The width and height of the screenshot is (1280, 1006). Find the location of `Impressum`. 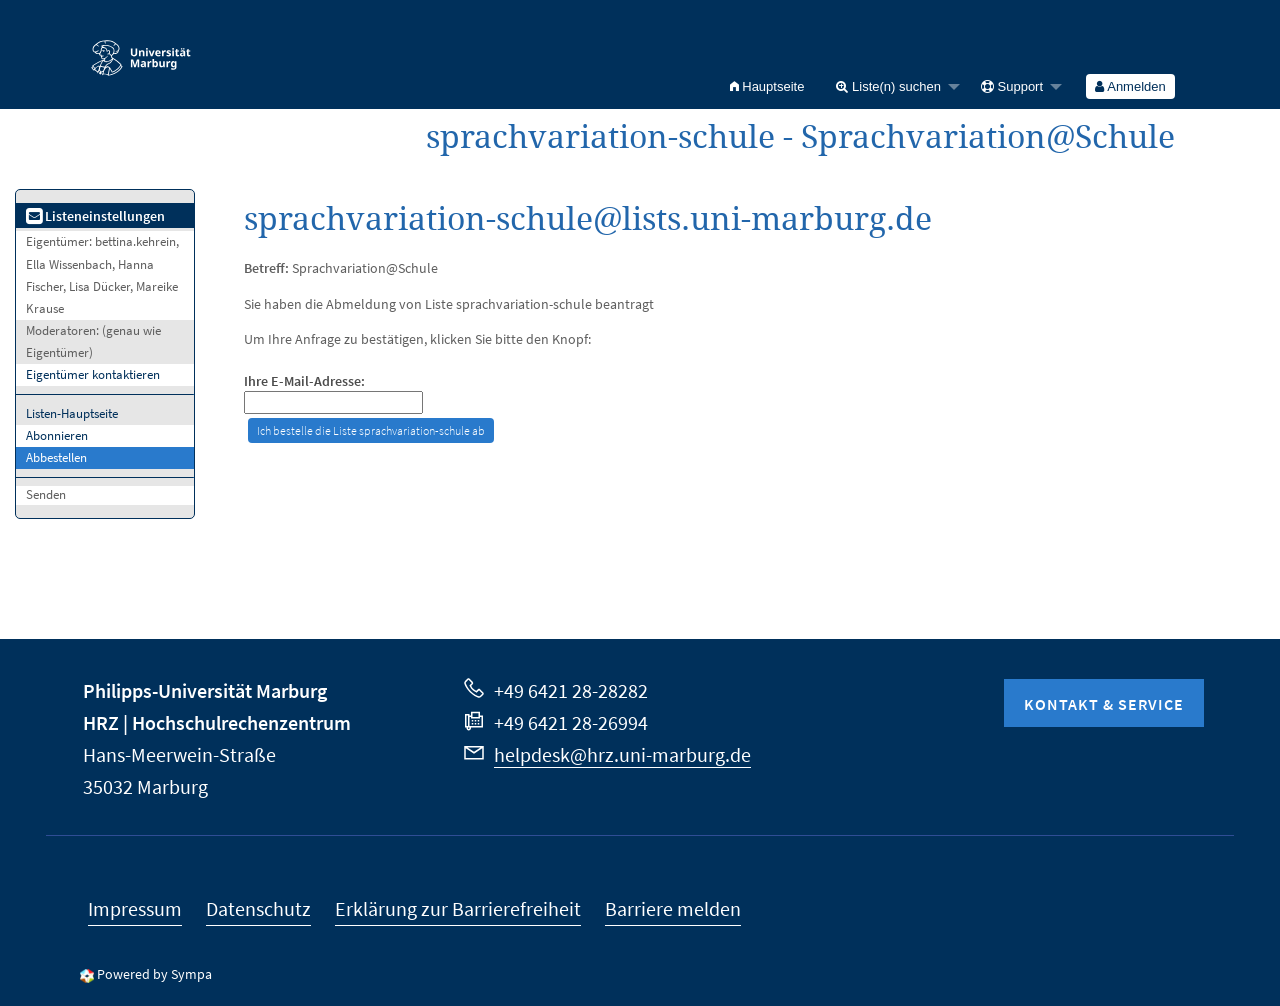

Impressum is located at coordinates (135, 908).